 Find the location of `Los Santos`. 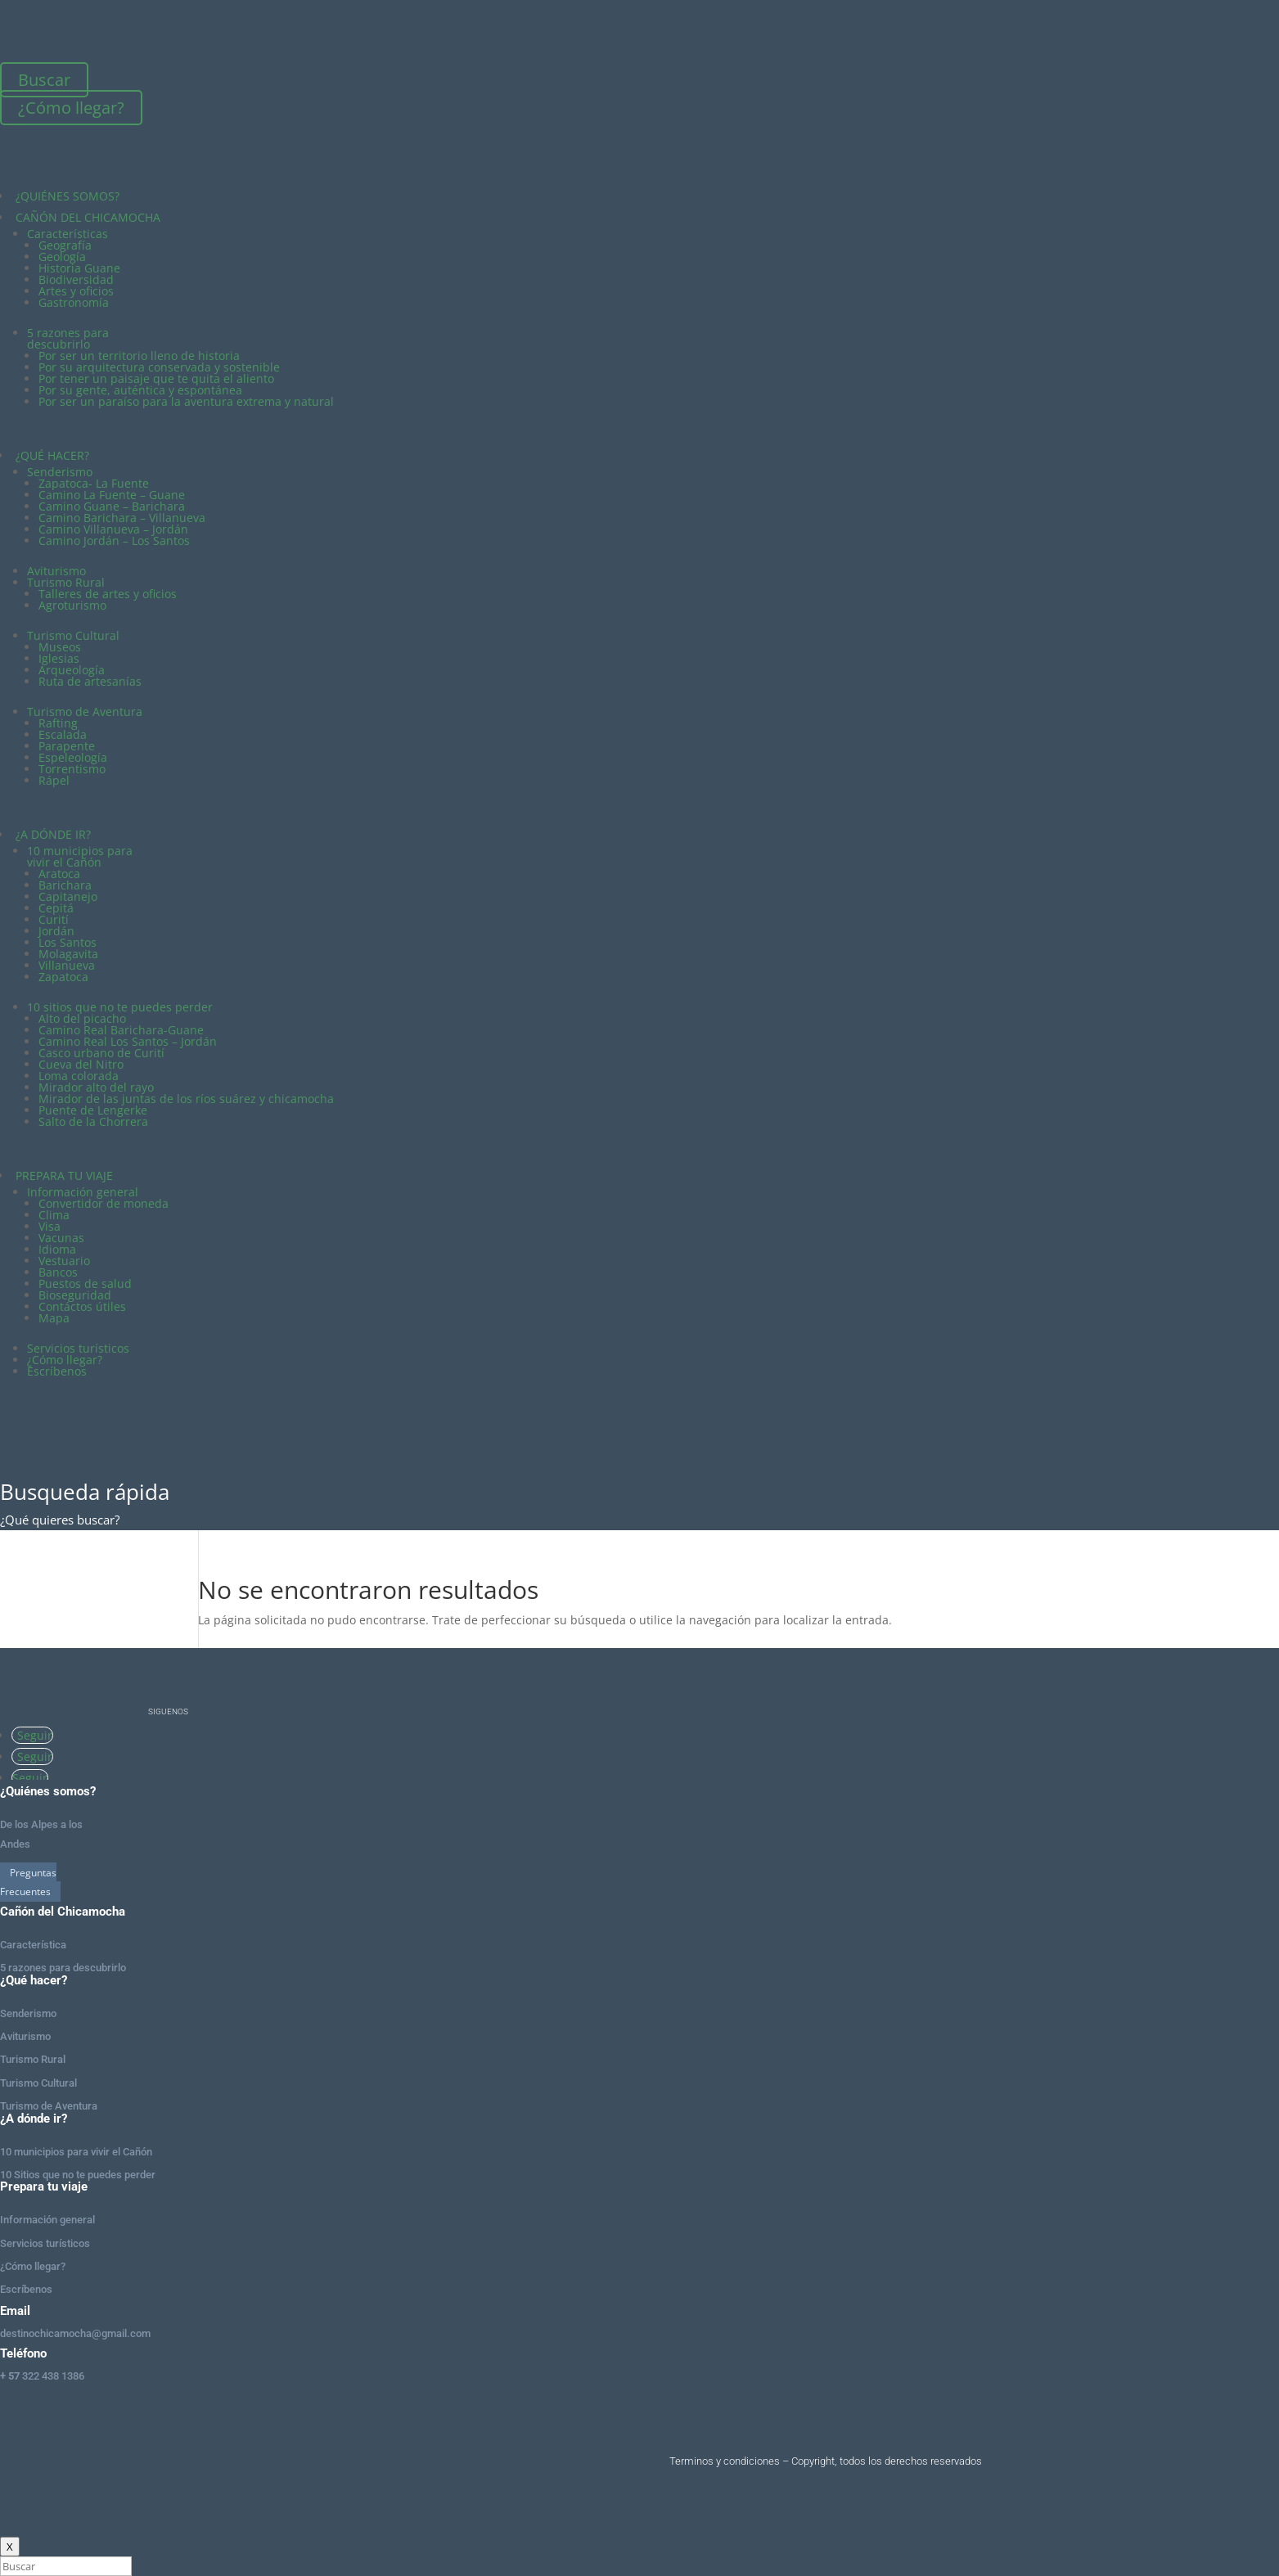

Los Santos is located at coordinates (67, 942).